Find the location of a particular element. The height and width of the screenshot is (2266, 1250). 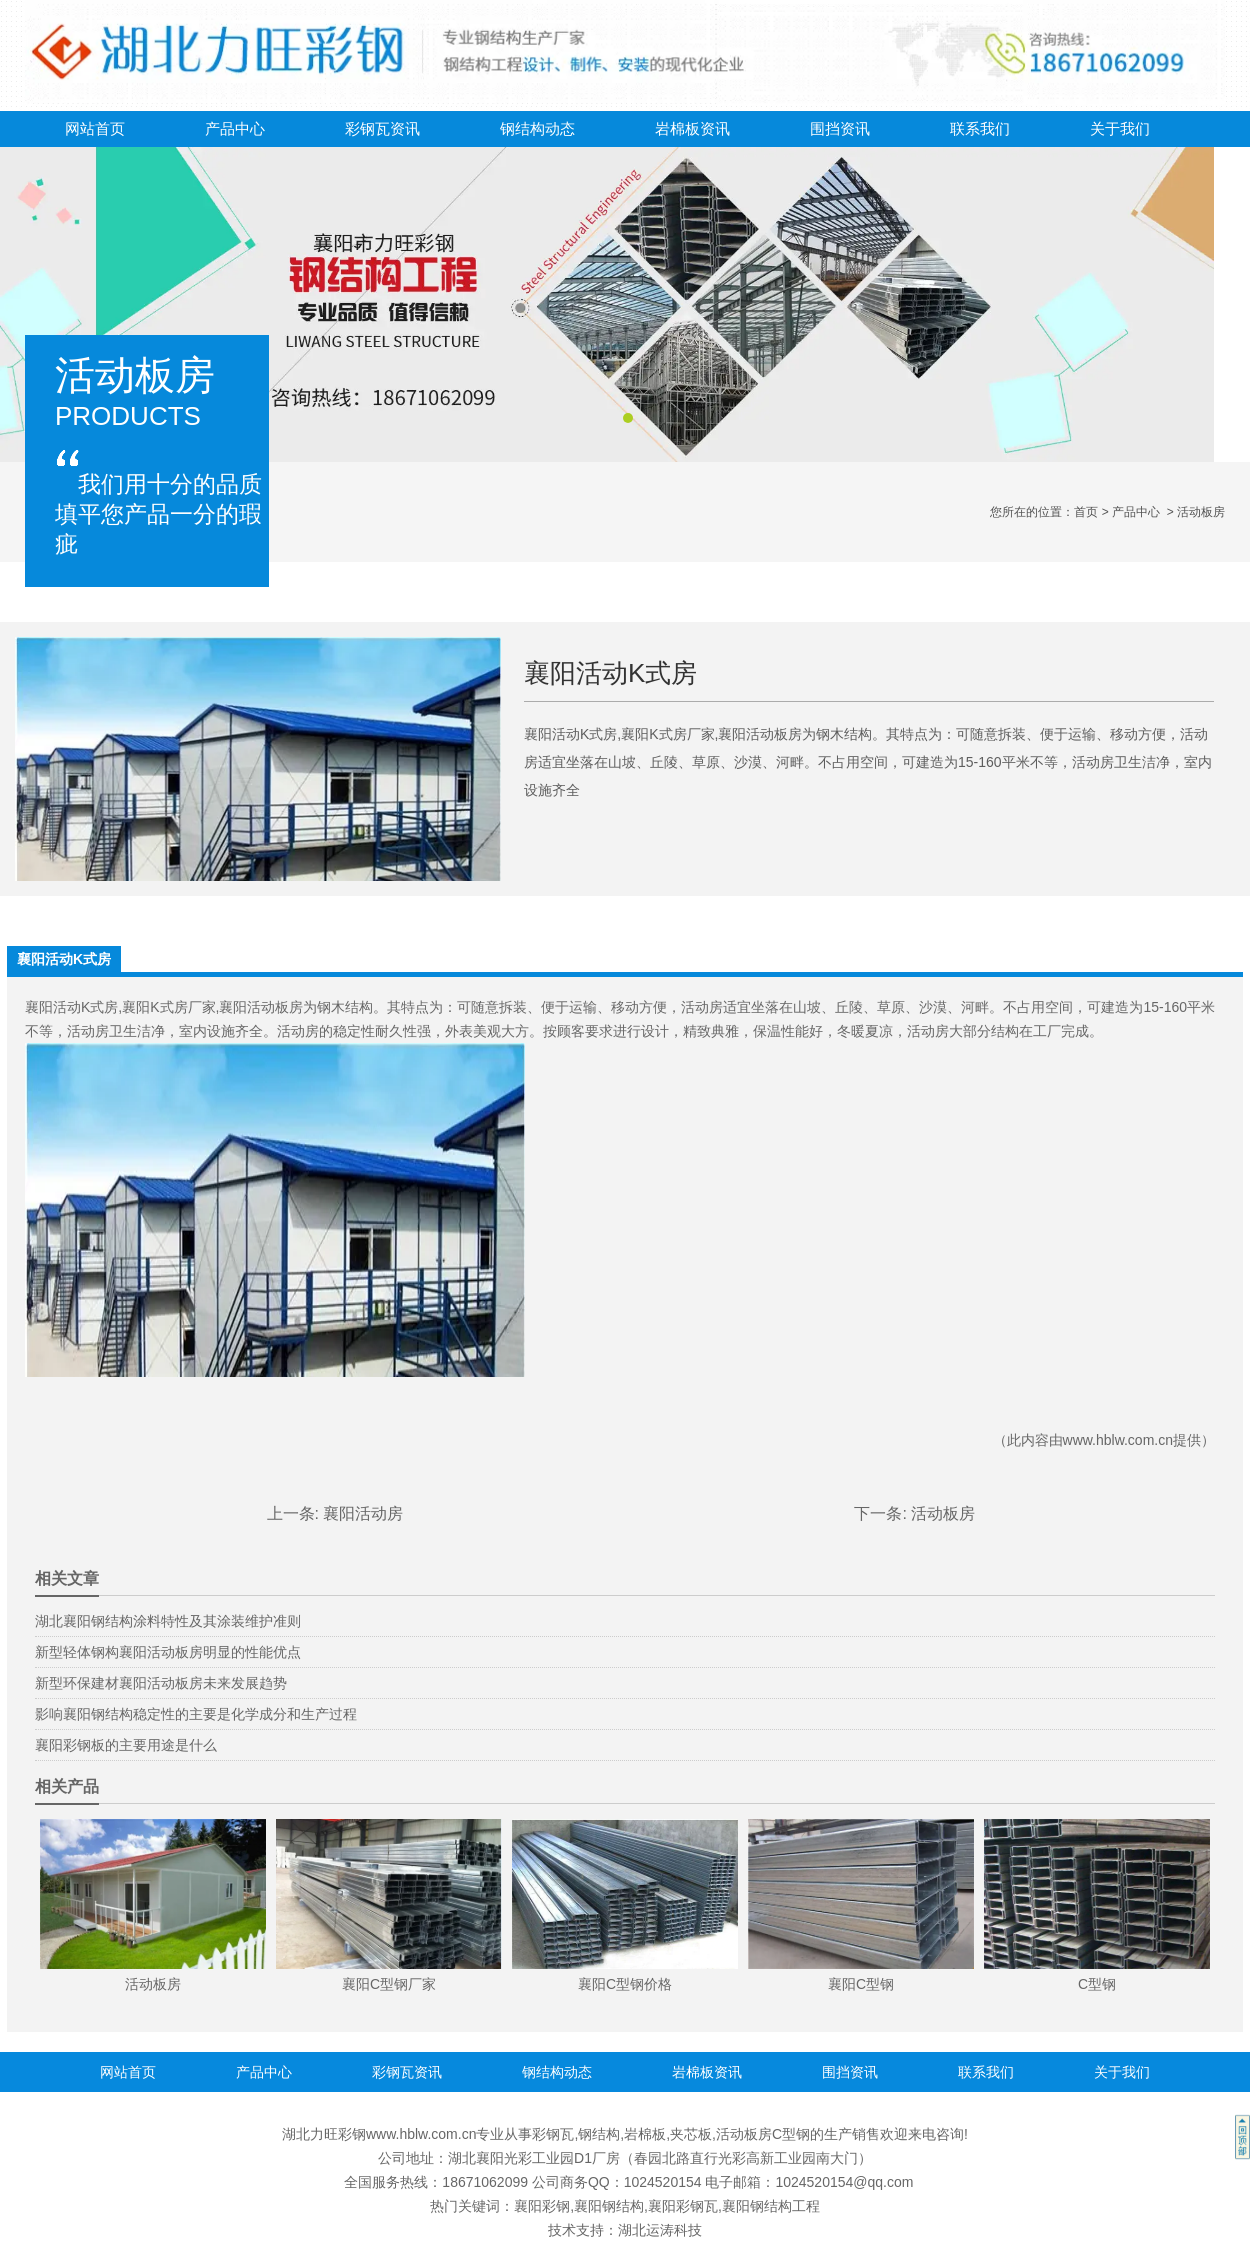

湖北襄阳钢结构涂料特性及其涂装维护准则 is located at coordinates (168, 1621).